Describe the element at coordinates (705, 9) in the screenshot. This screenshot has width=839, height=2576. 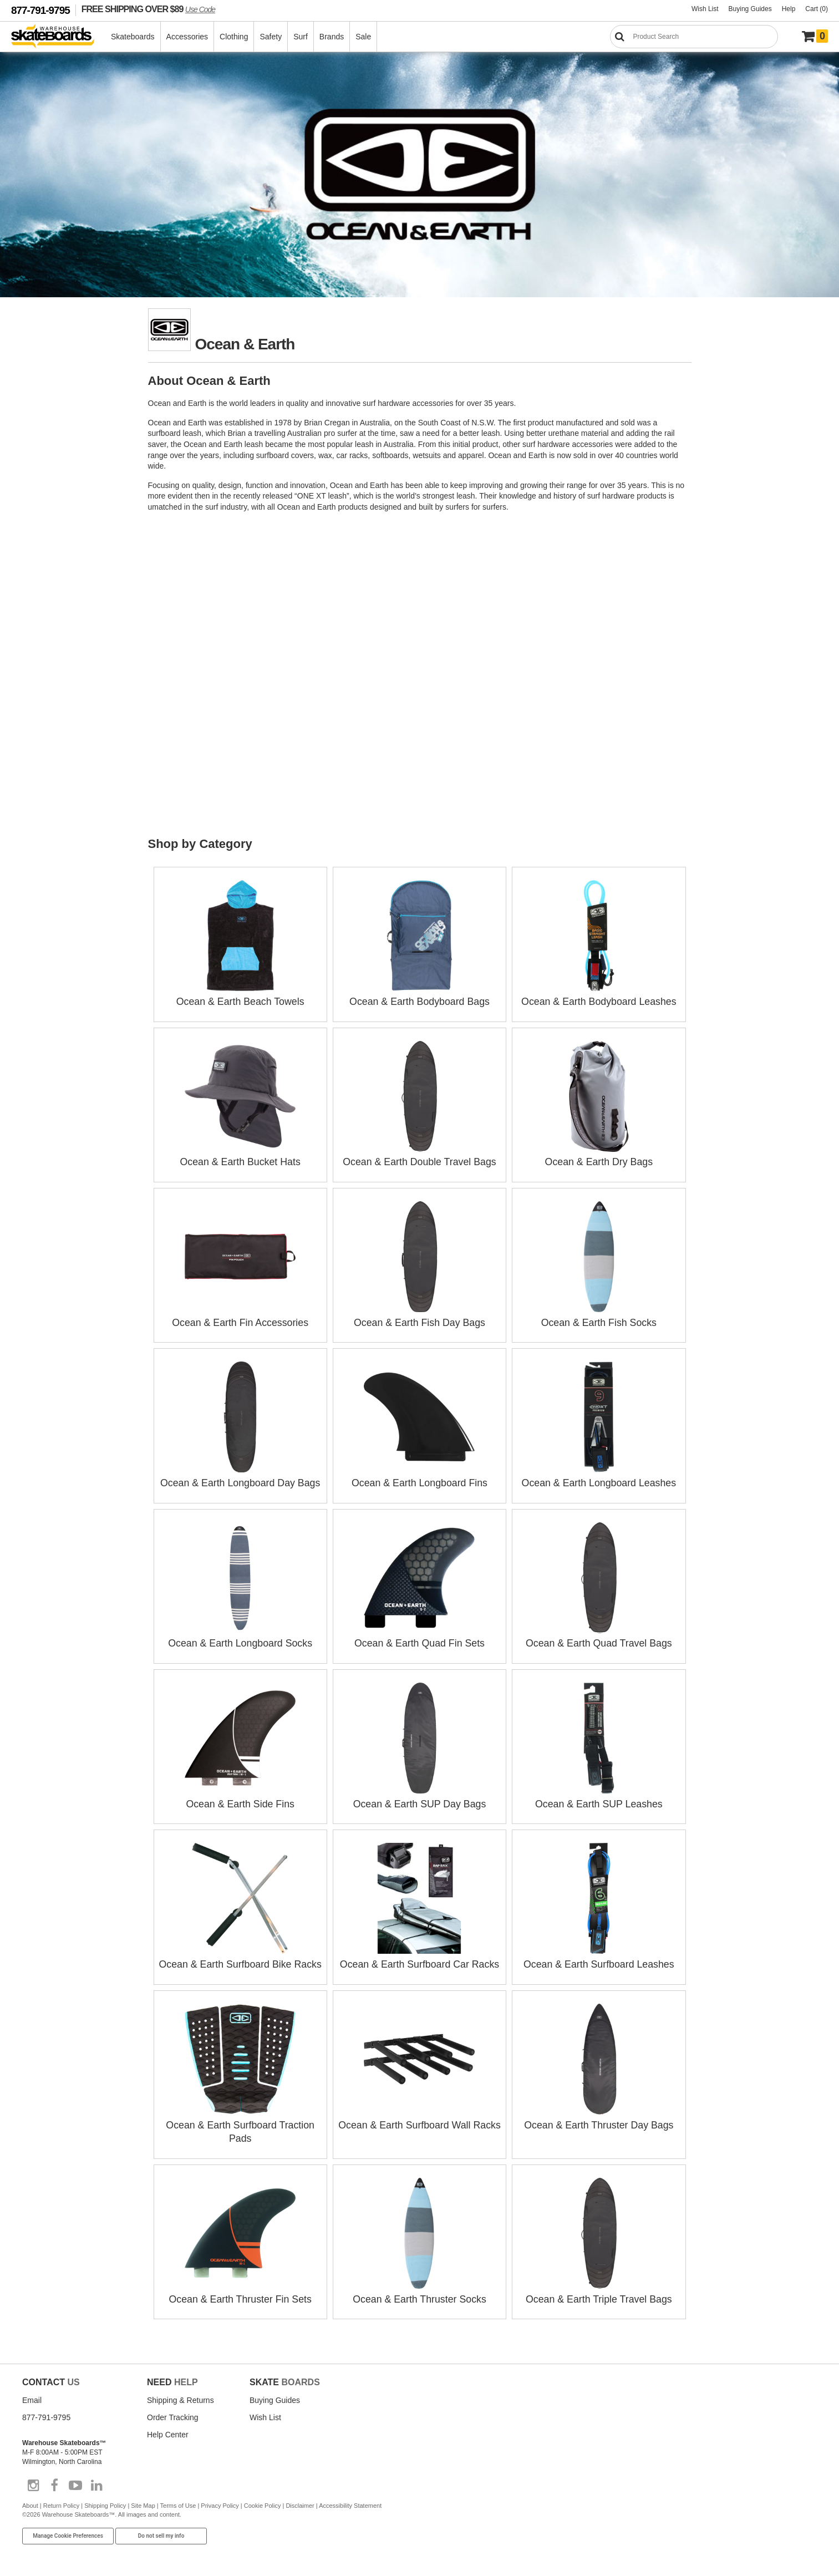
I see `Wish List` at that location.